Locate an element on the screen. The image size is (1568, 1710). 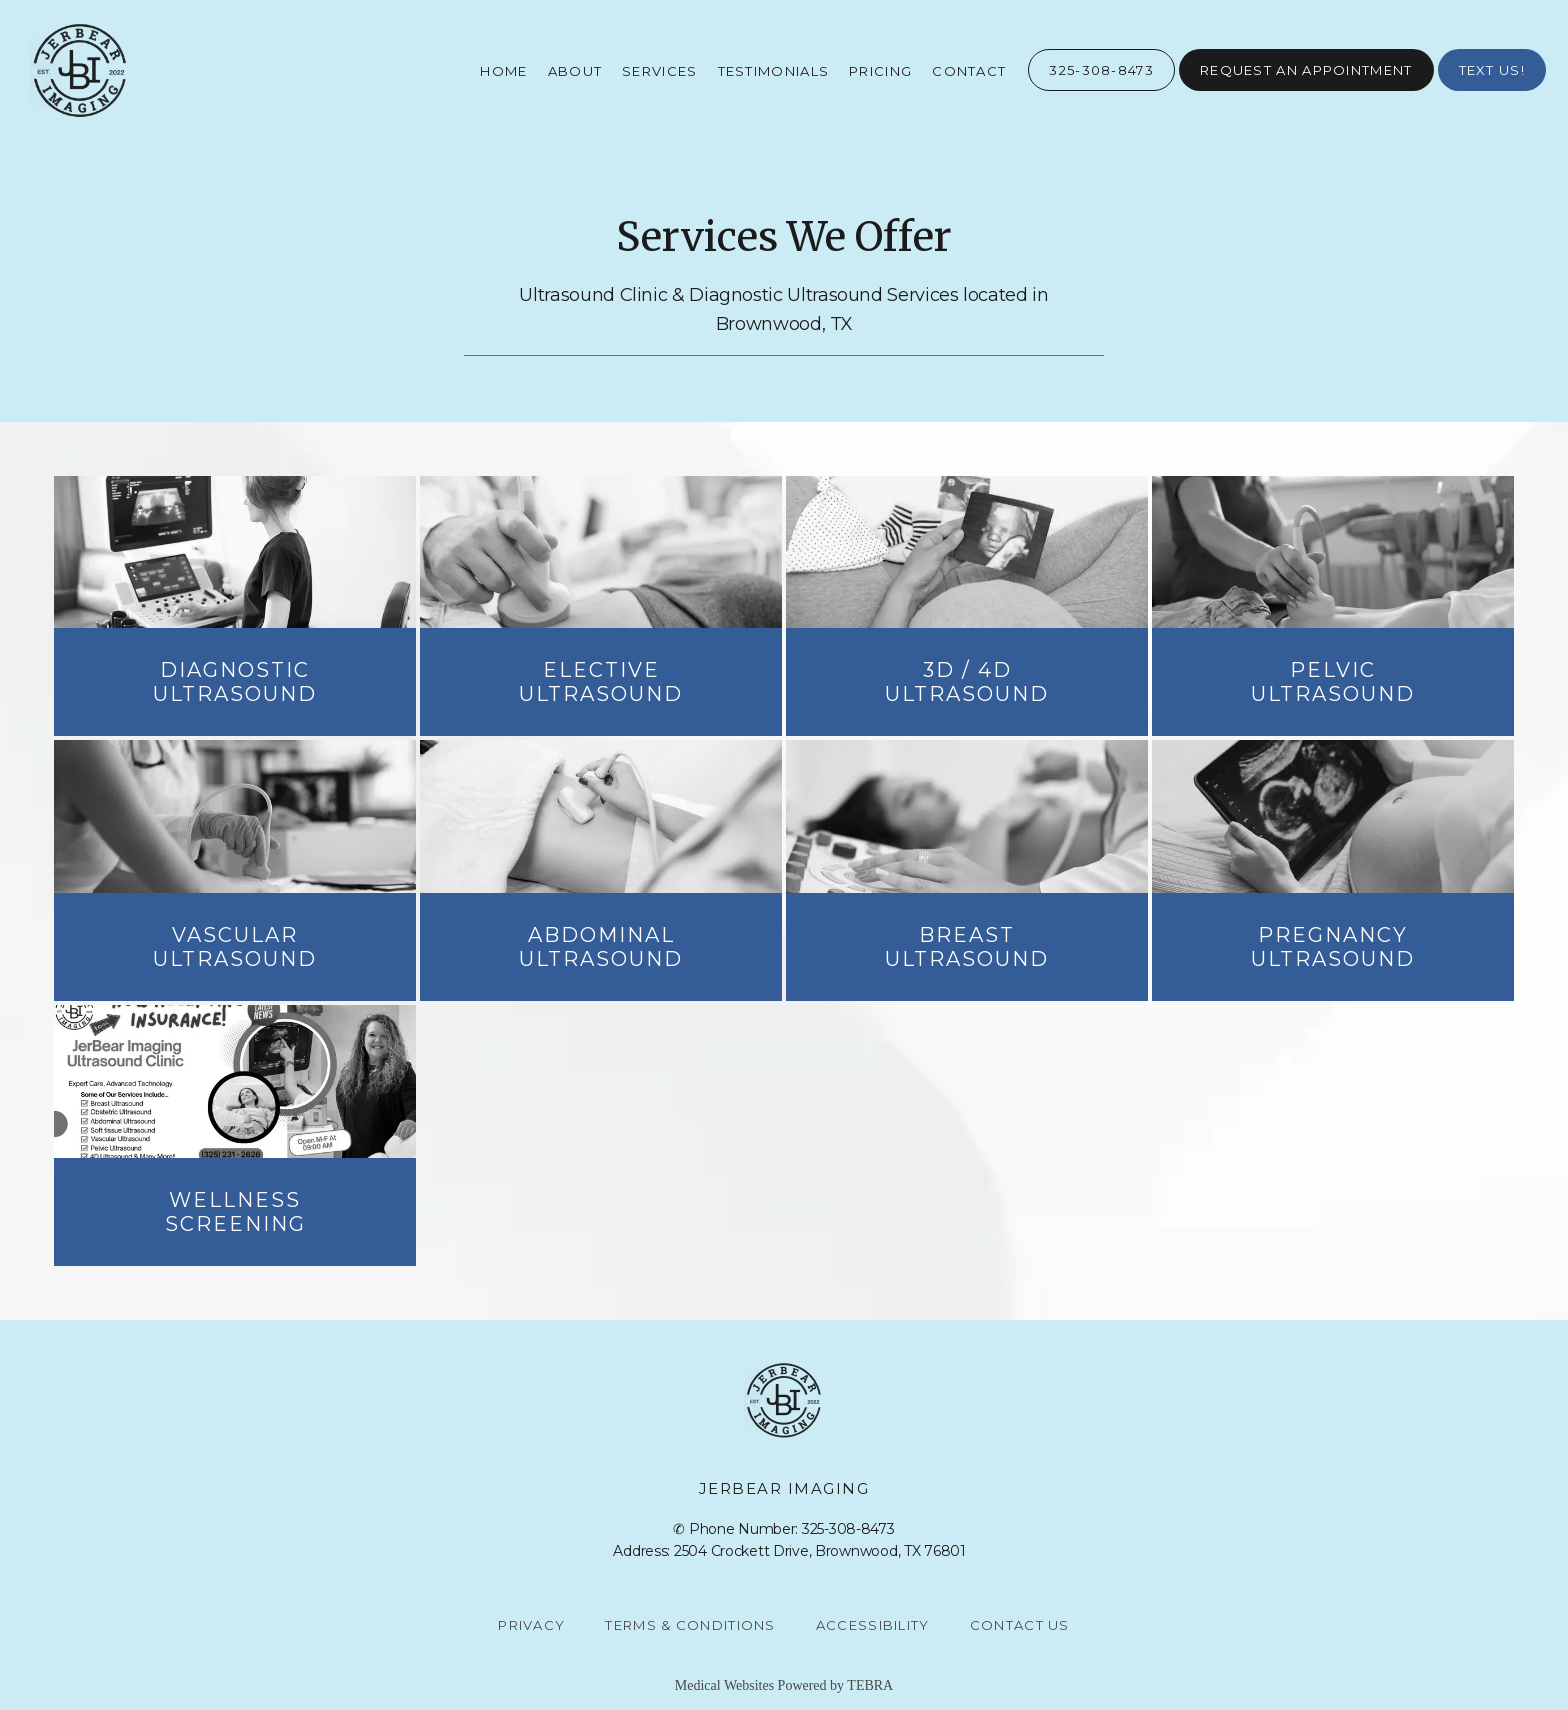
Pricing is located at coordinates (880, 71).